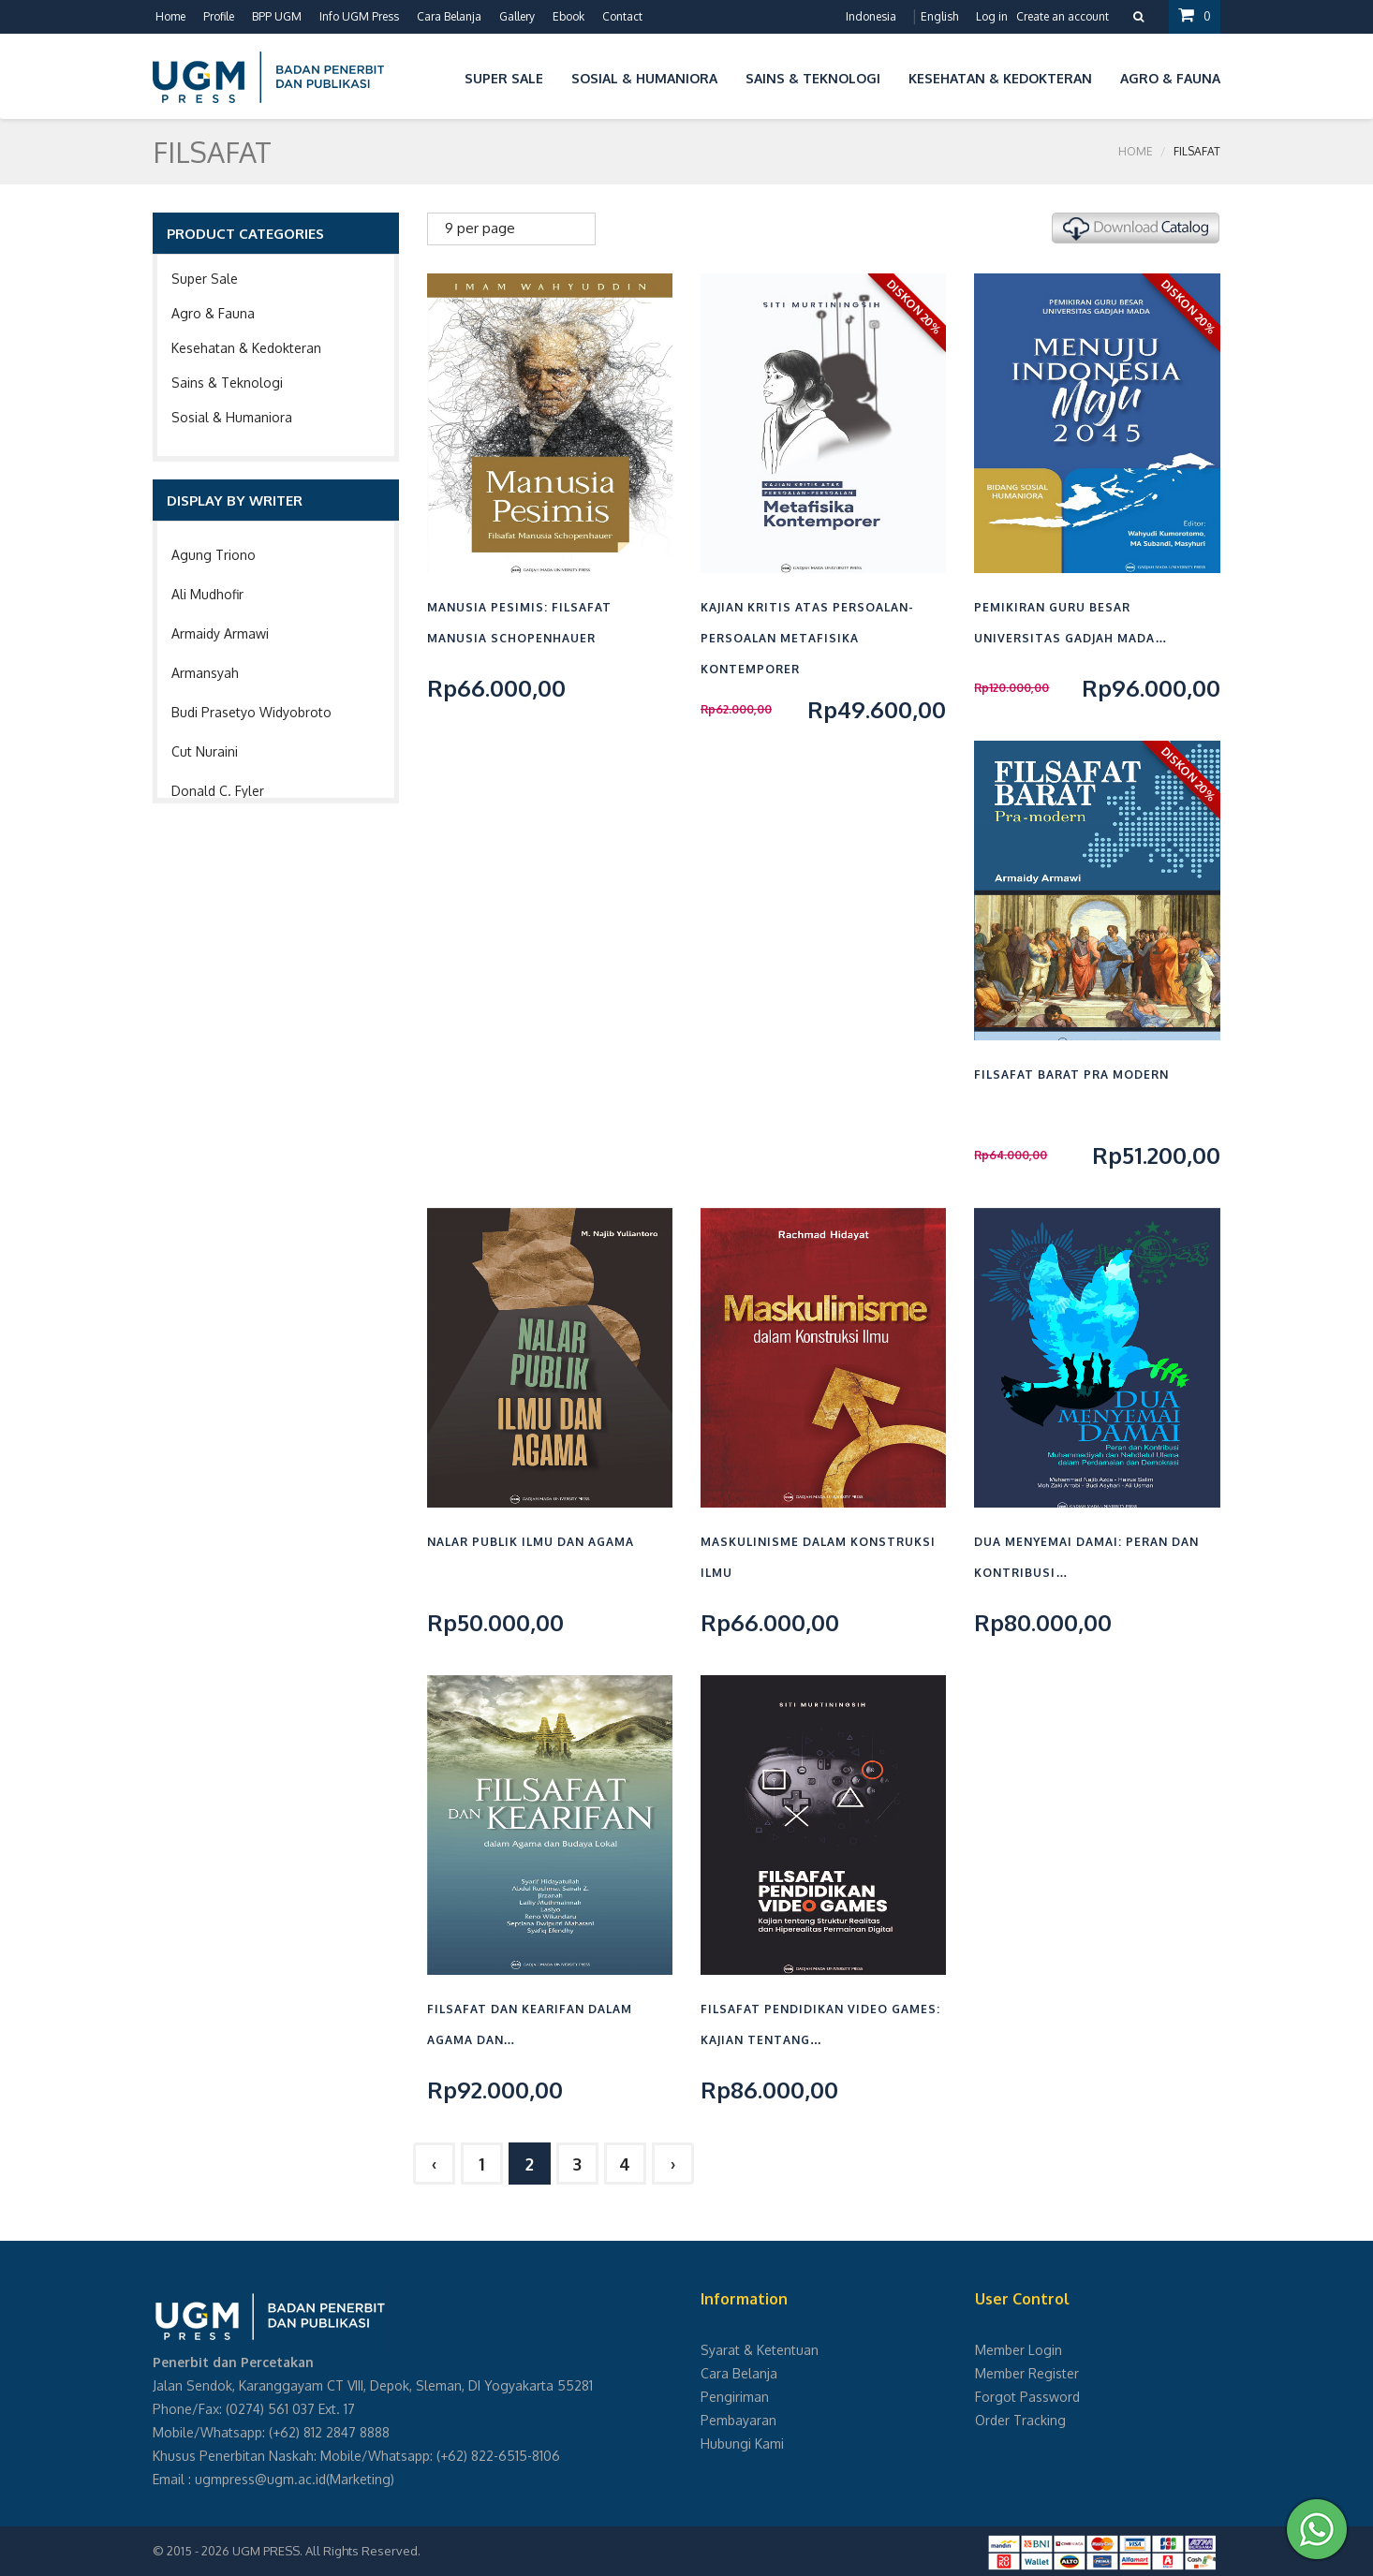 Image resolution: width=1373 pixels, height=2576 pixels. What do you see at coordinates (220, 633) in the screenshot?
I see `Armaidy Armawi` at bounding box center [220, 633].